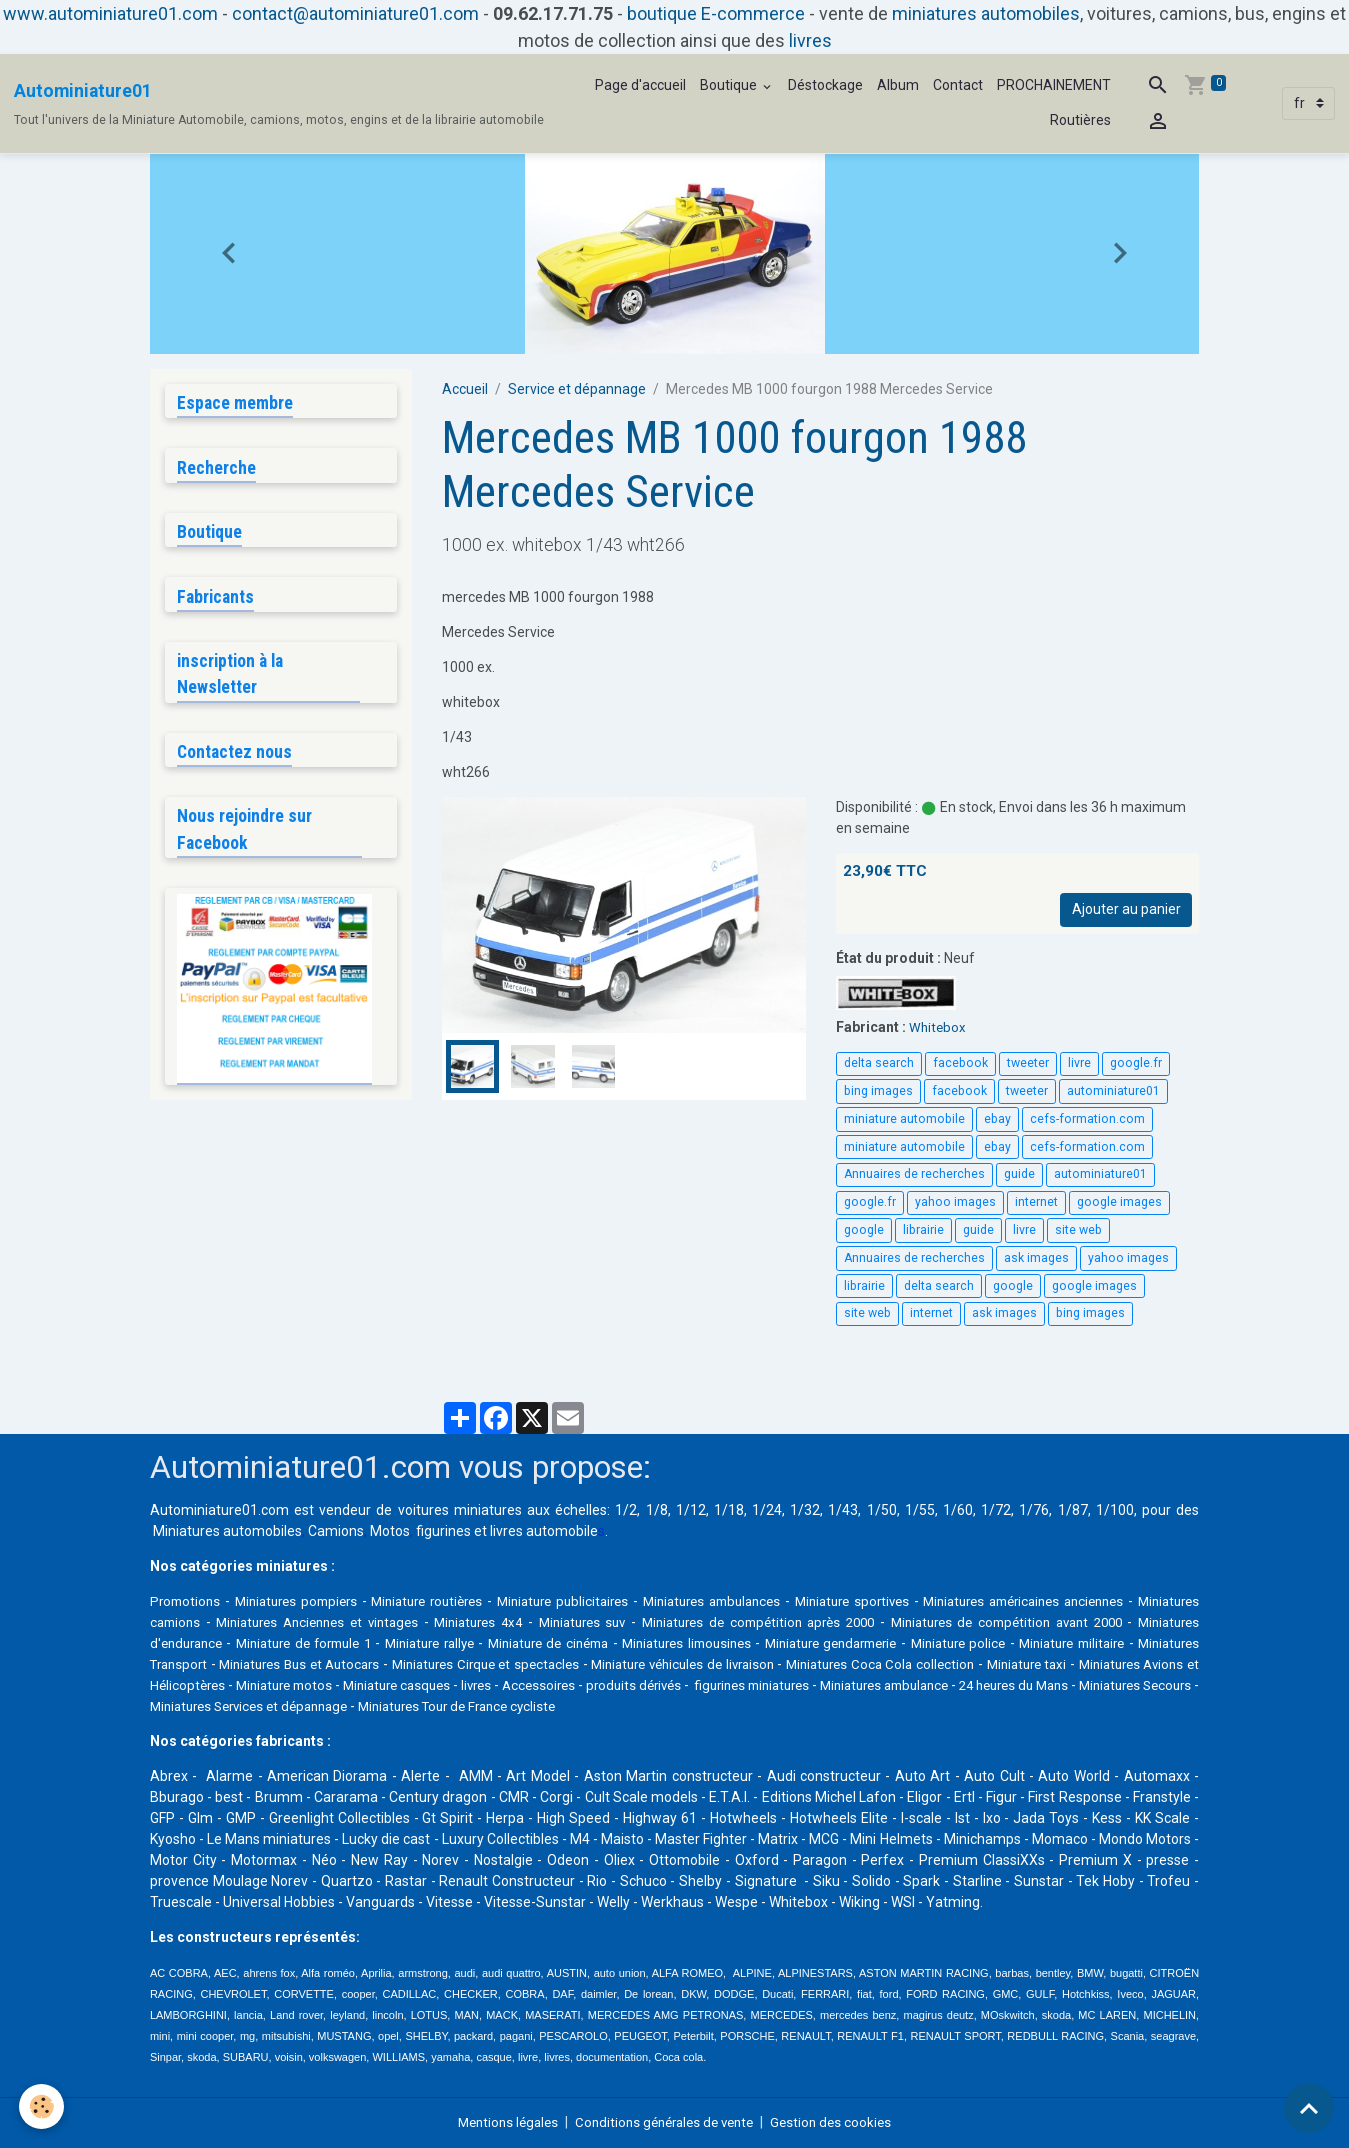 This screenshot has height=2148, width=1349. I want to click on [Cookies], so click(42, 2106).